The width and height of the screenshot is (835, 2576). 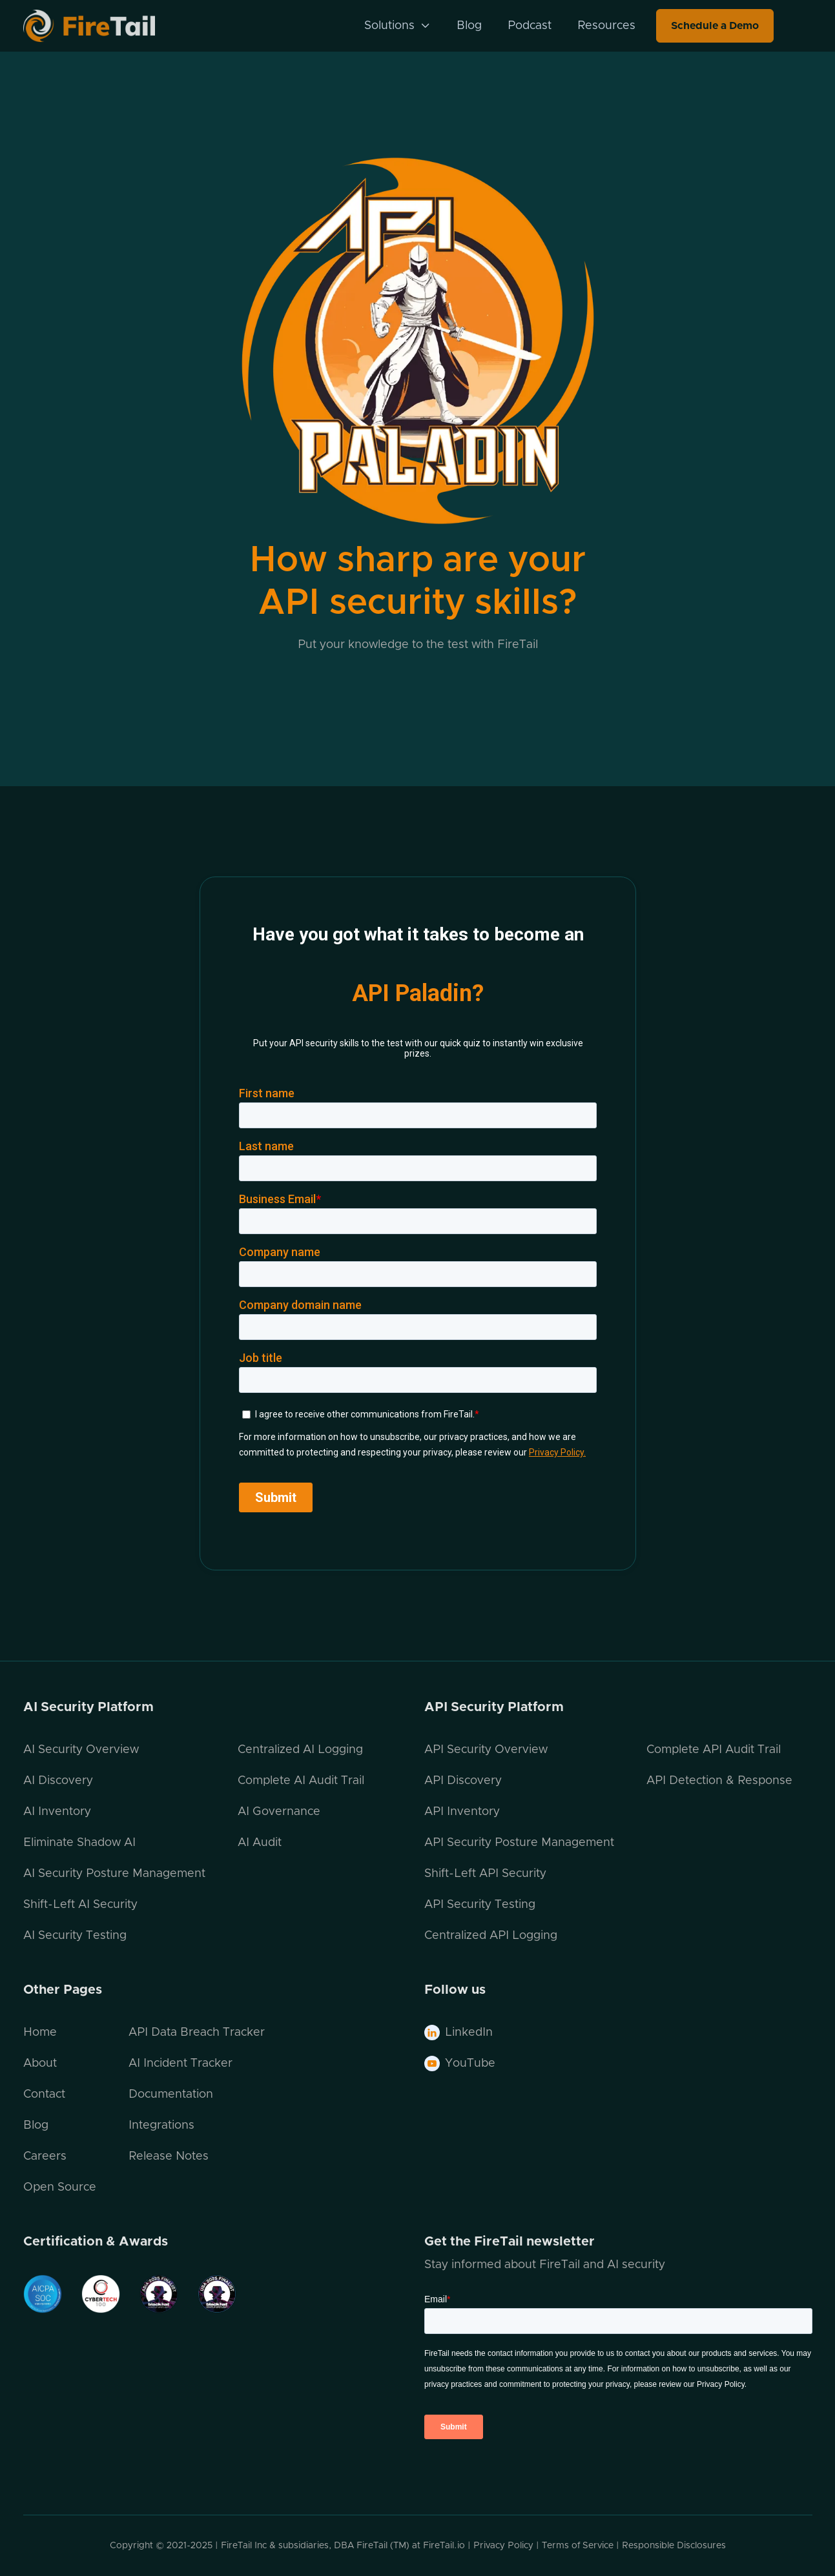 I want to click on API Security Overview, so click(x=486, y=1750).